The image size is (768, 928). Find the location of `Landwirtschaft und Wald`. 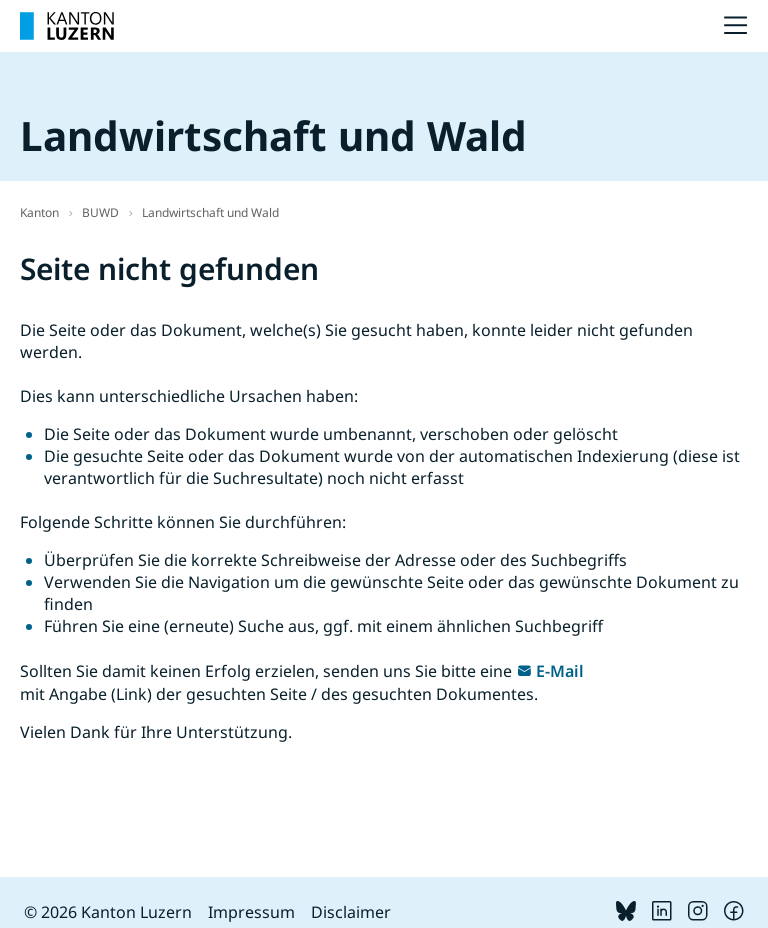

Landwirtschaft und Wald is located at coordinates (210, 212).